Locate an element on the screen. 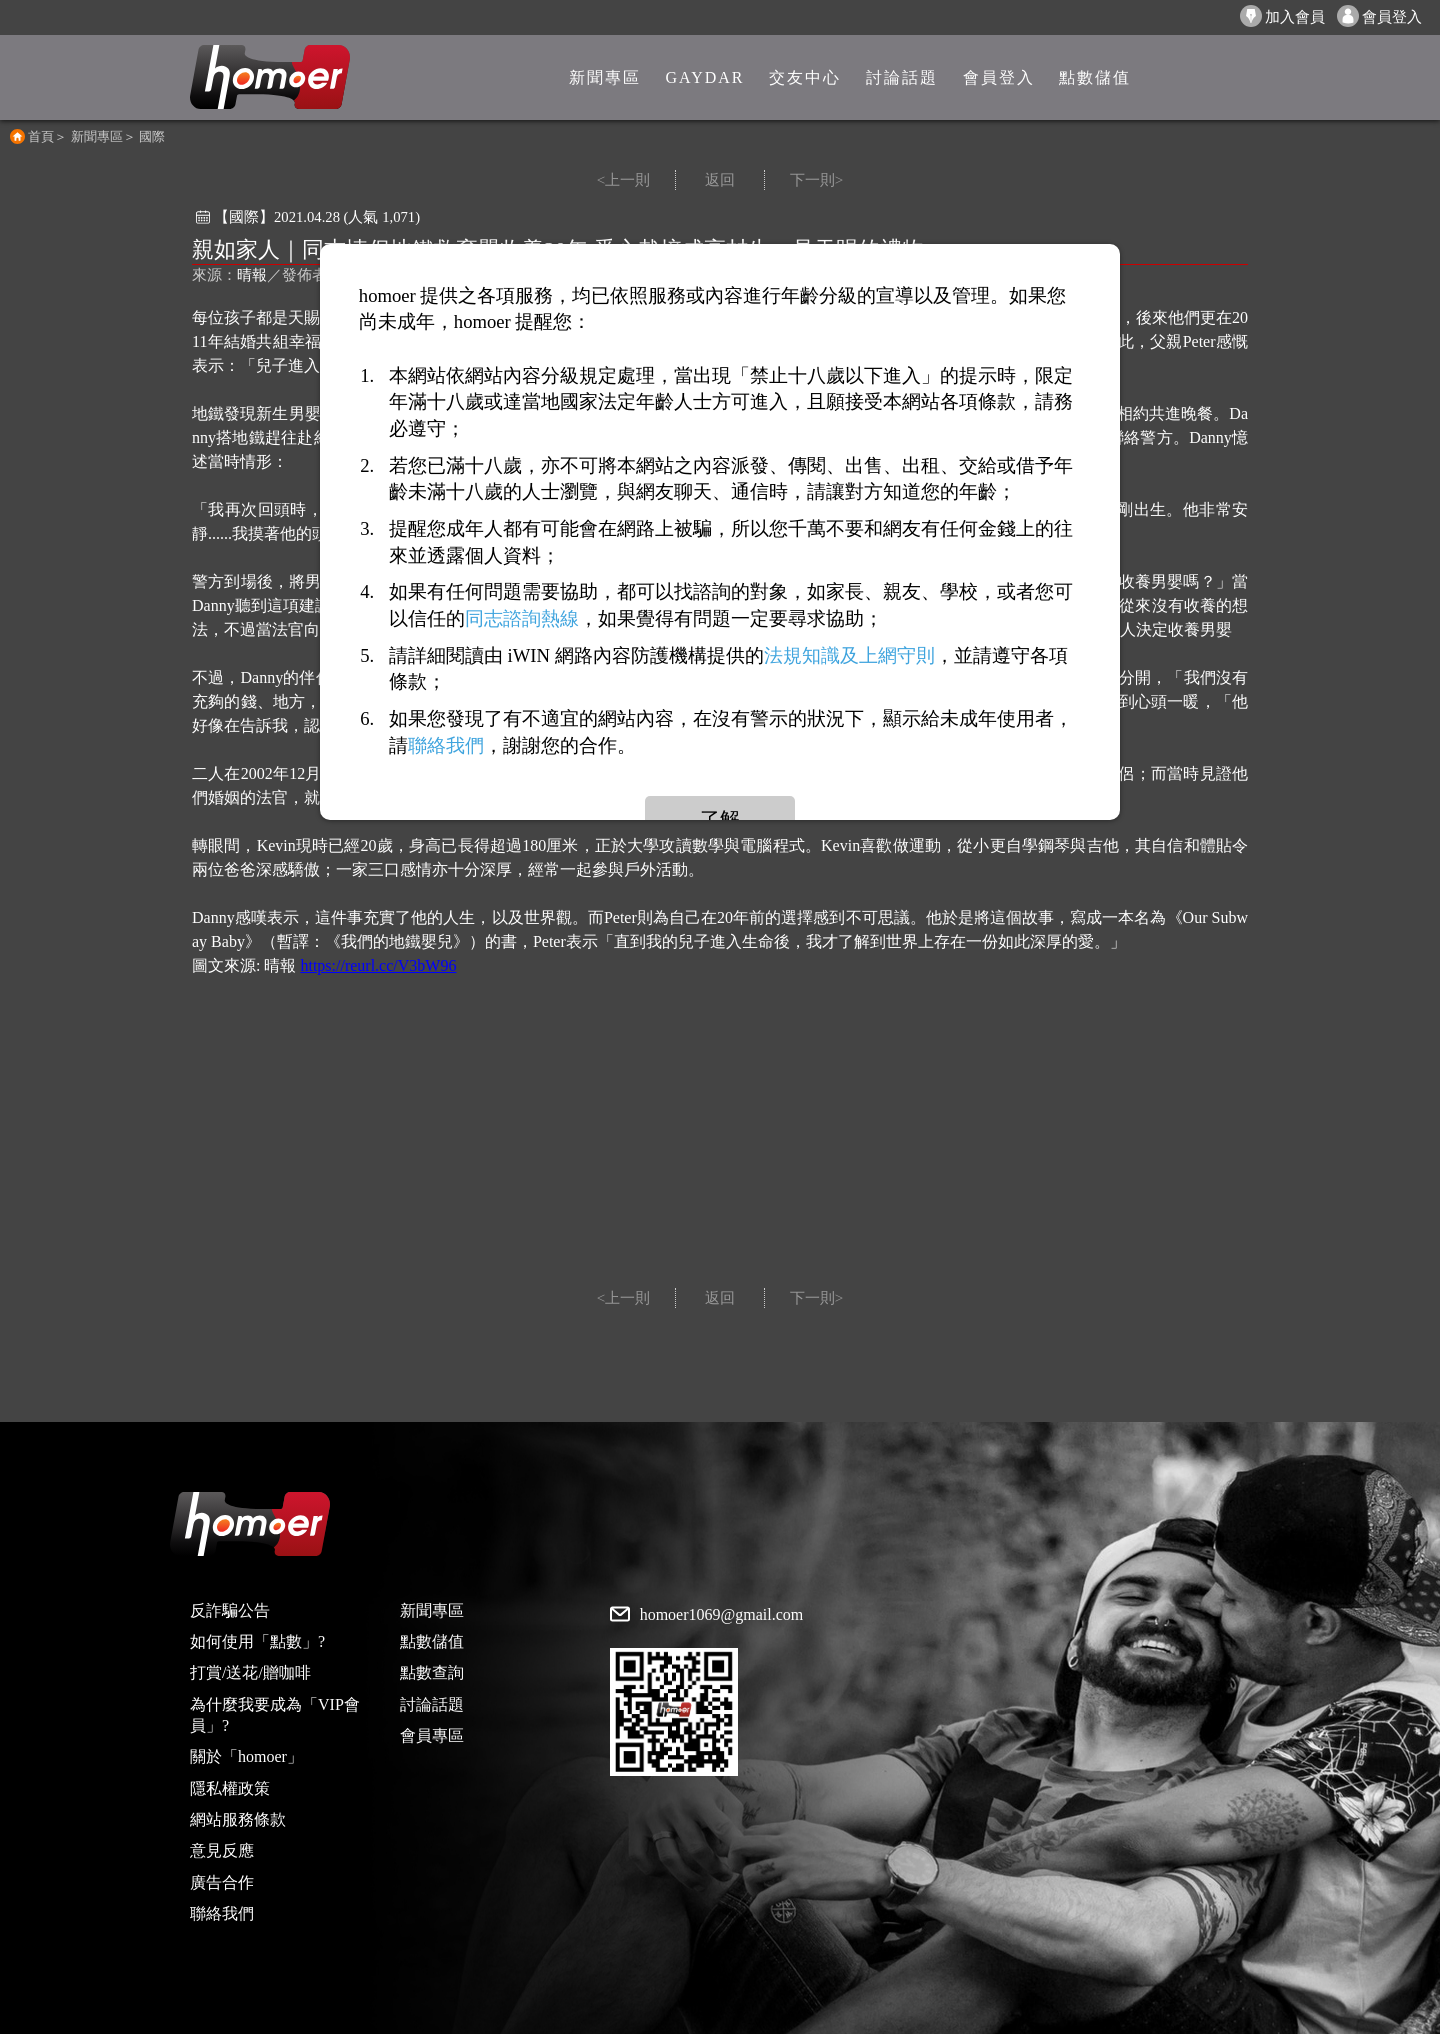  點數查詢 is located at coordinates (432, 1672).